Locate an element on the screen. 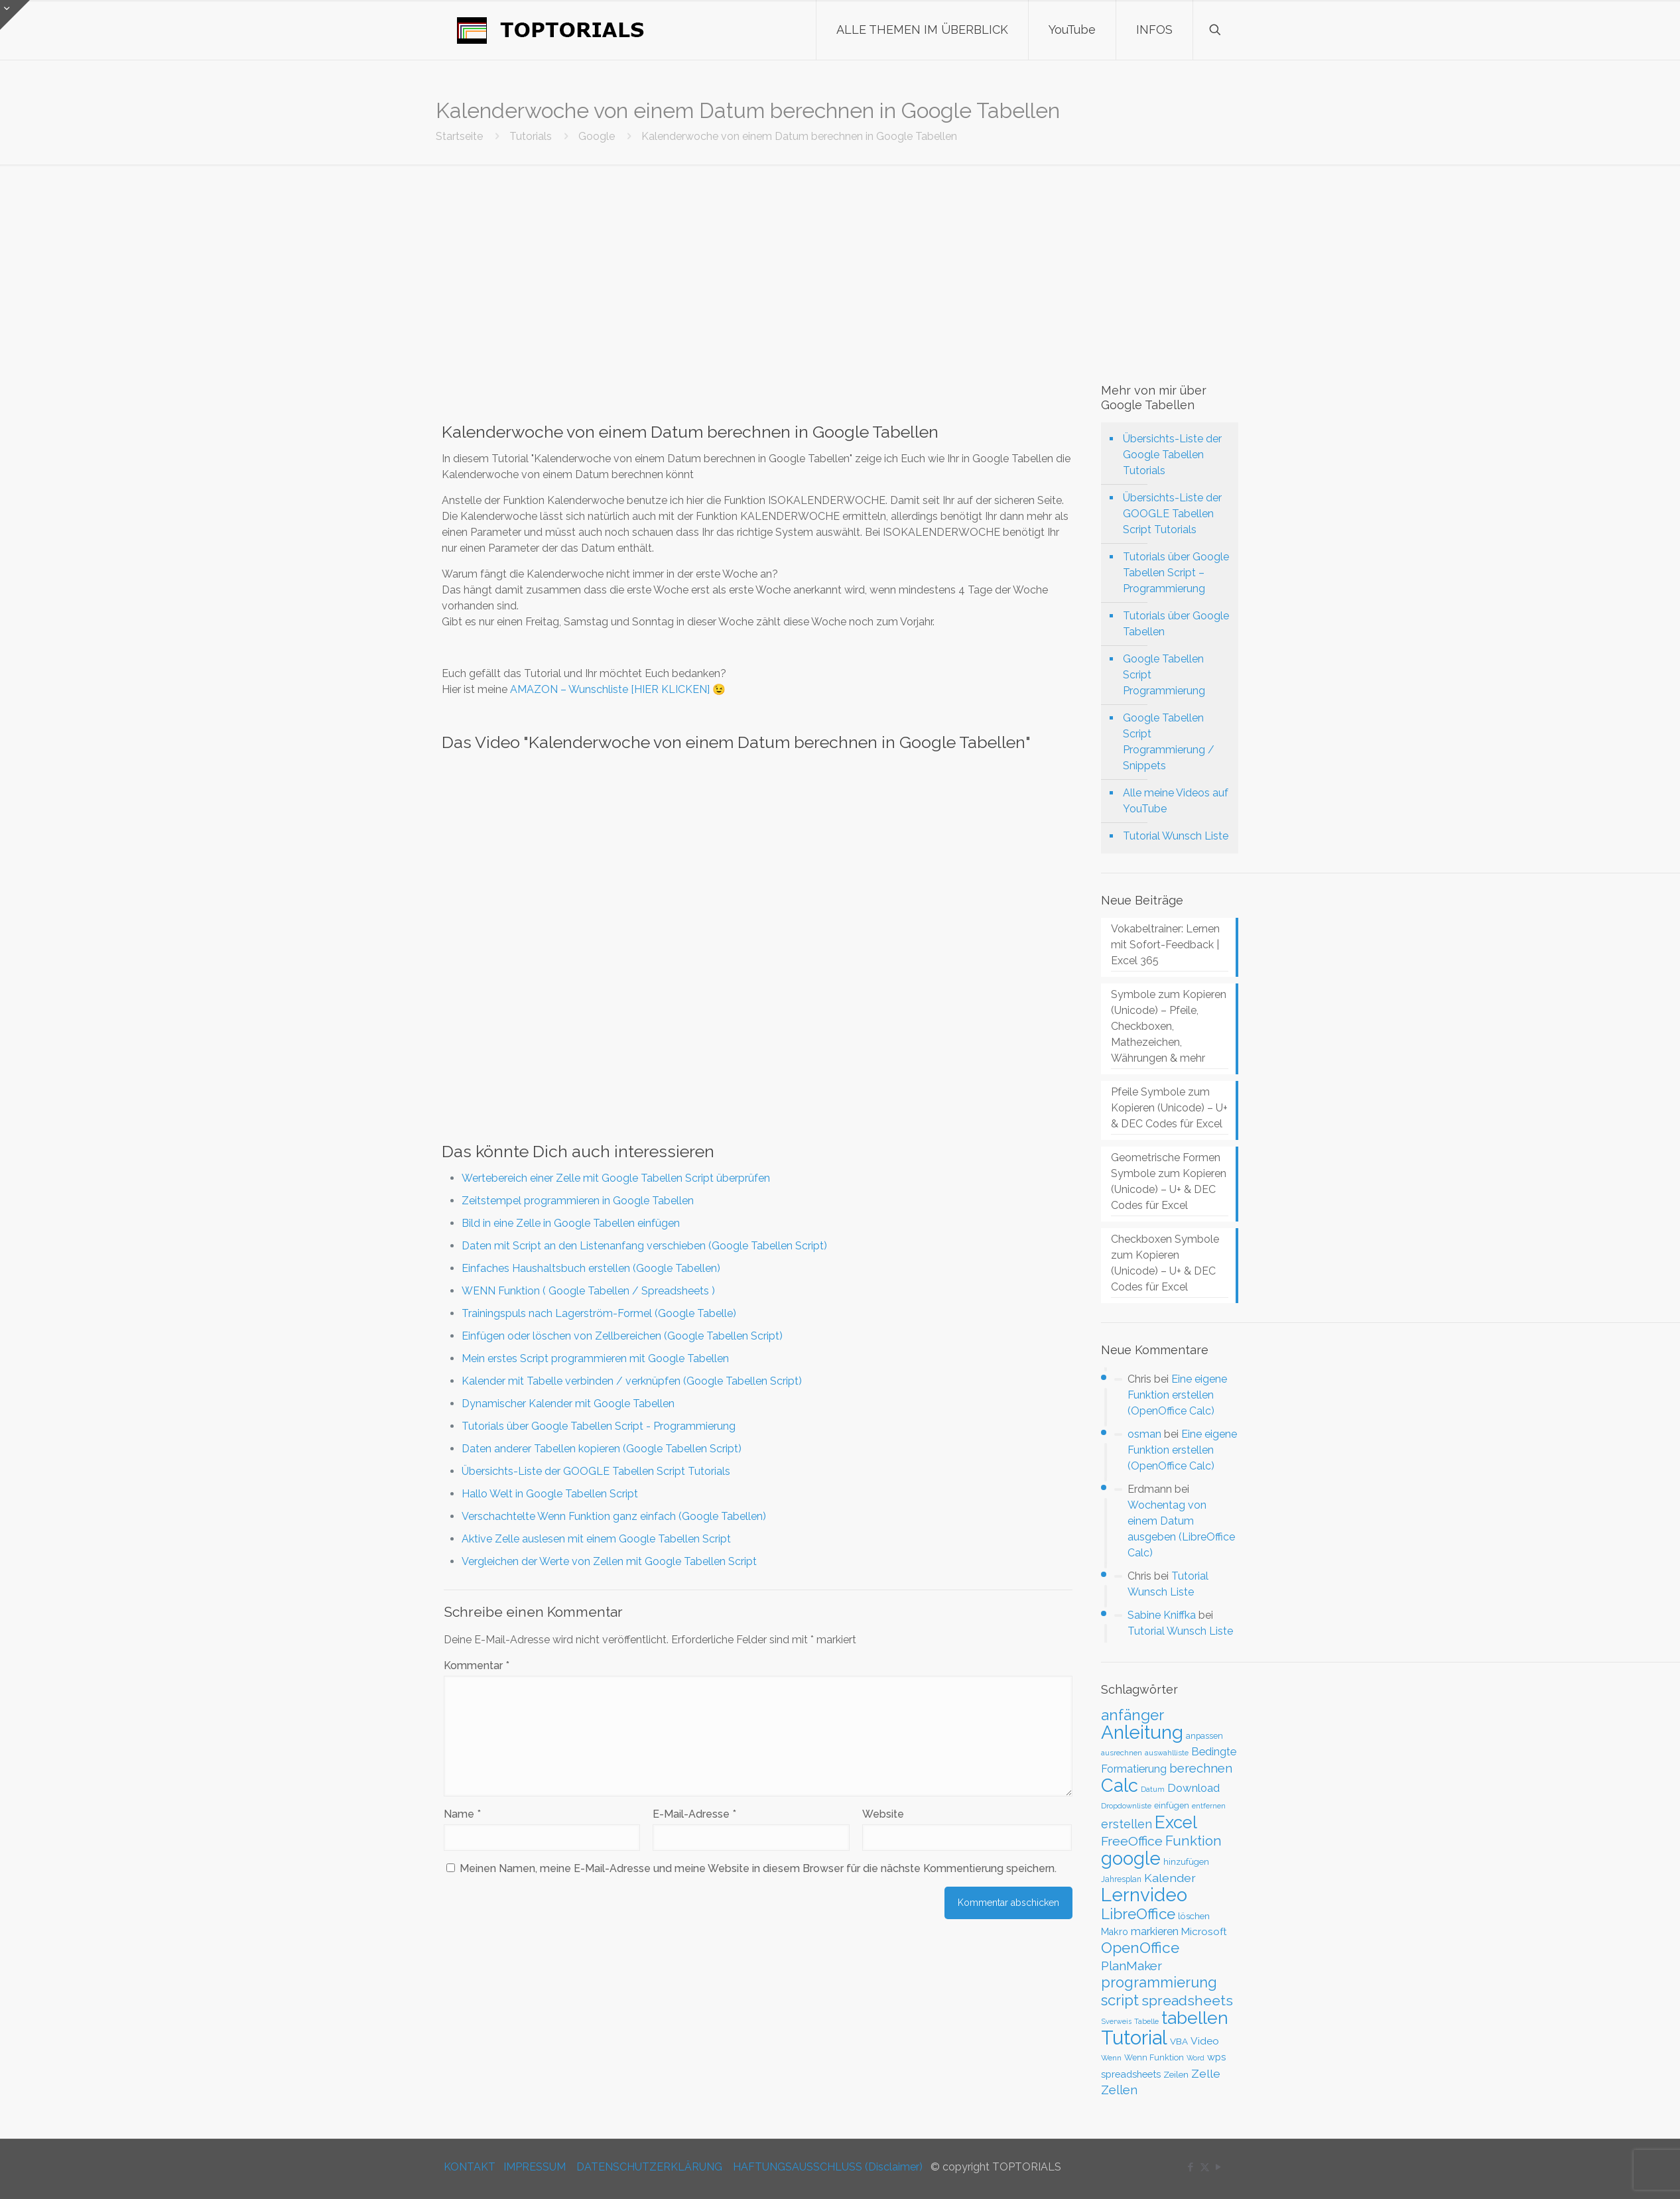 This screenshot has height=2199, width=1680. Übersichts-Liste der Google Tabellen Tutorials is located at coordinates (1172, 454).